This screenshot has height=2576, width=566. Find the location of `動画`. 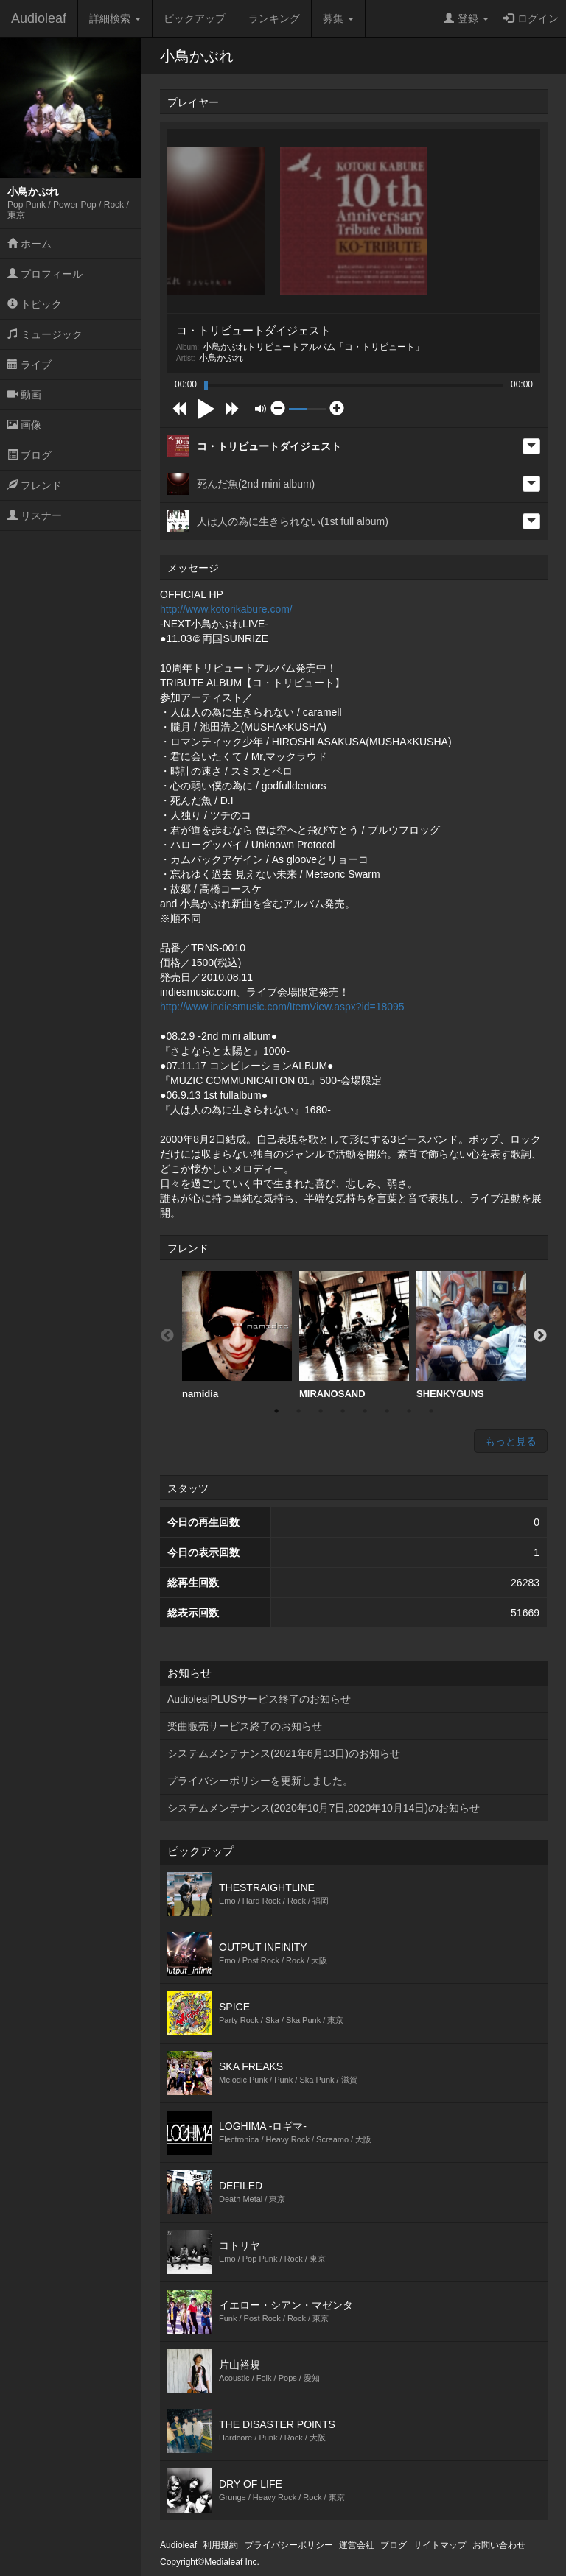

動画 is located at coordinates (24, 395).